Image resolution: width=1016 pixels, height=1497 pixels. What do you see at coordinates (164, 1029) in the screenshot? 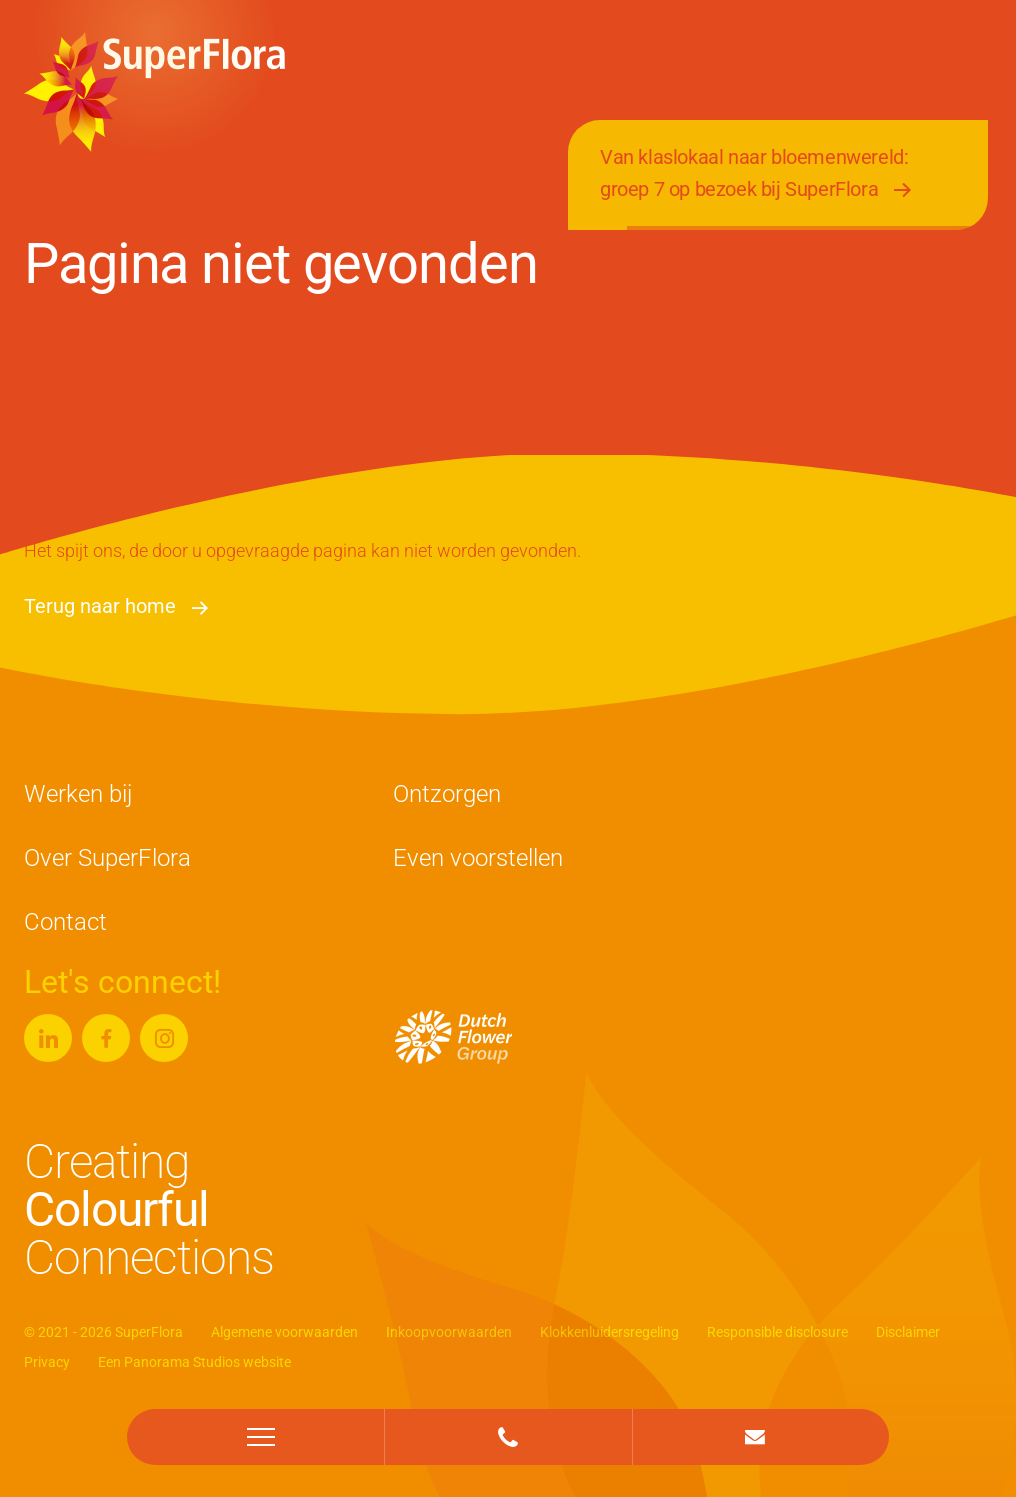
I see `Instagram` at bounding box center [164, 1029].